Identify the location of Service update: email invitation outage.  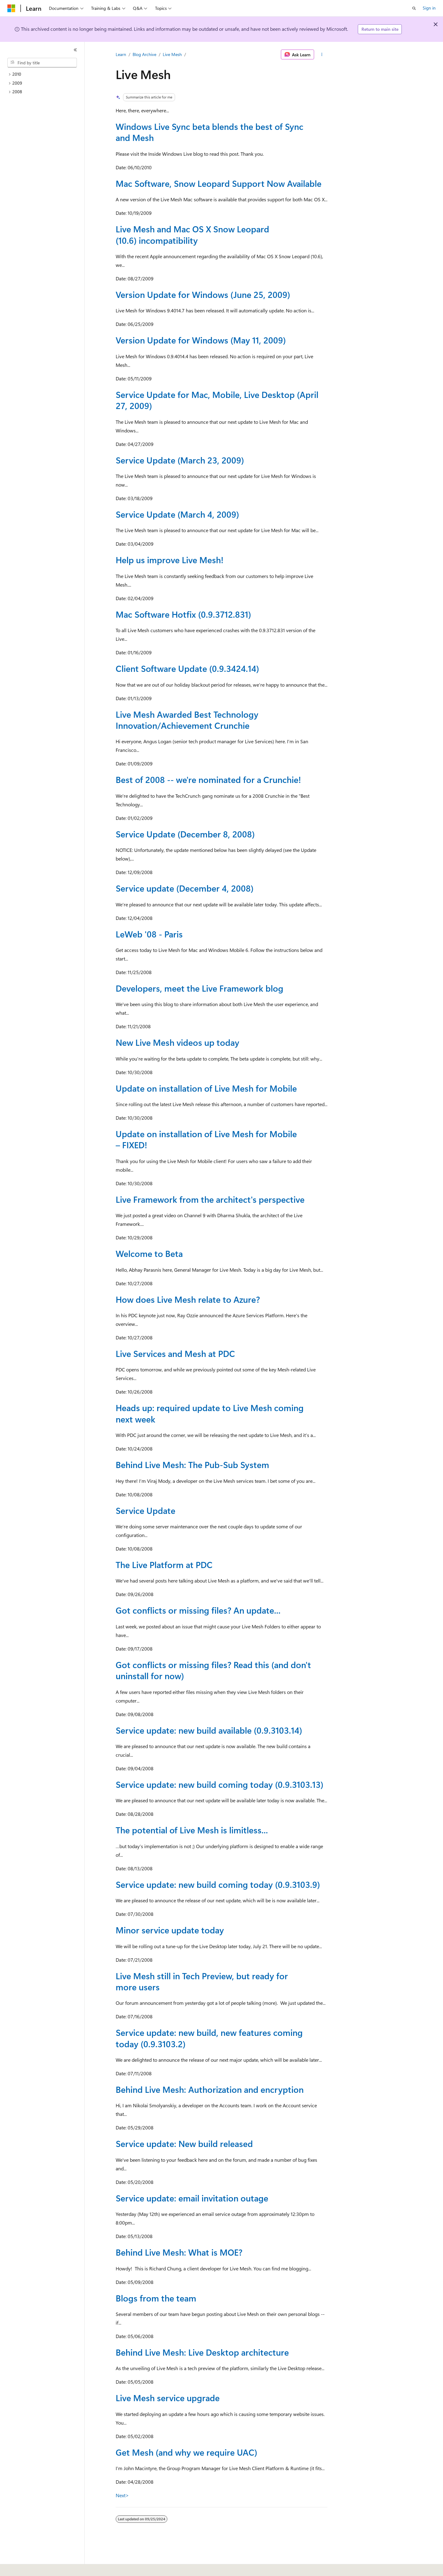
(192, 2198).